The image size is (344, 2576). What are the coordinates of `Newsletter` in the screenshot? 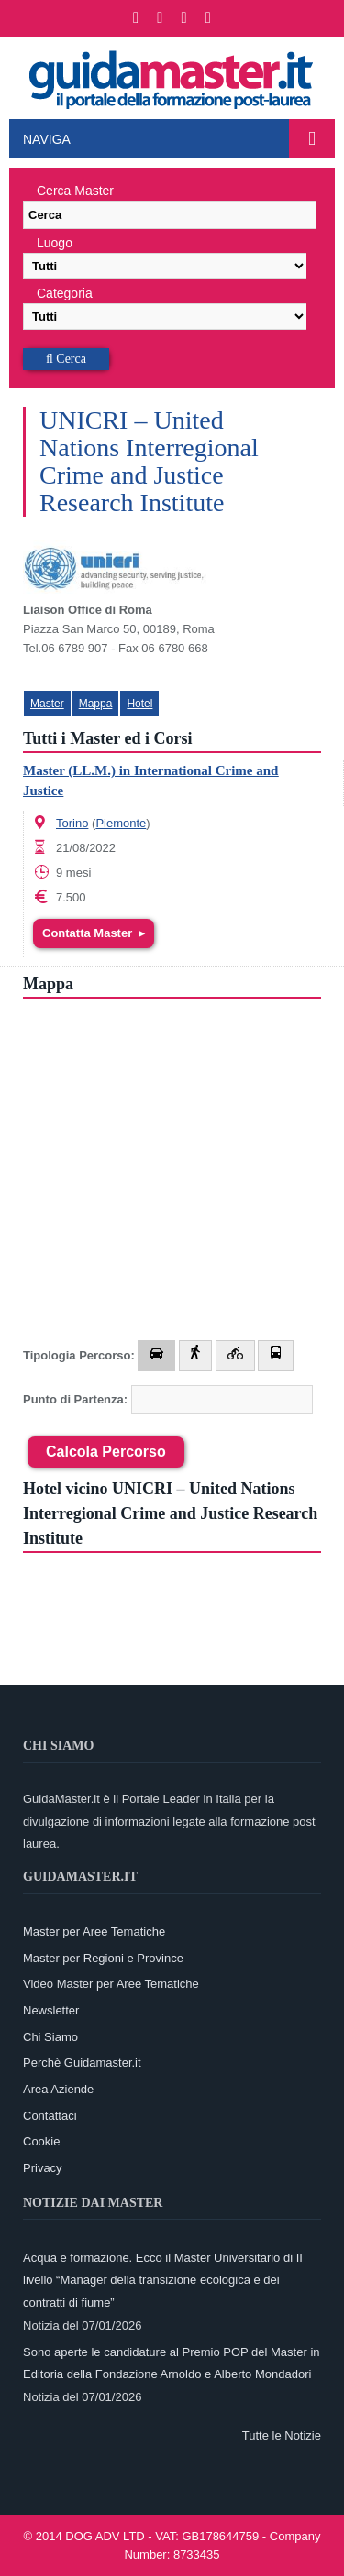 It's located at (51, 2010).